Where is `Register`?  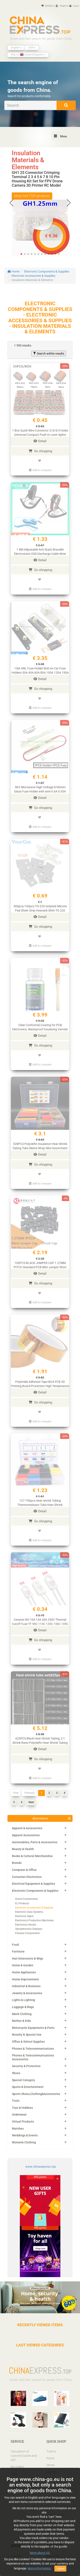 Register is located at coordinates (62, 5).